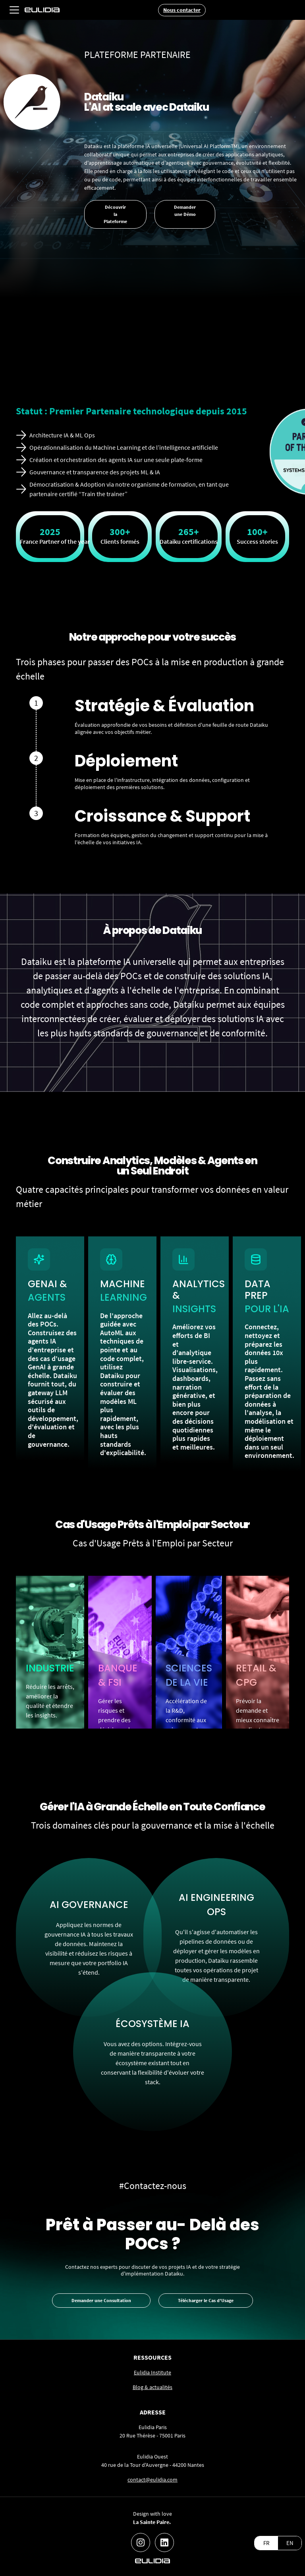 This screenshot has height=2576, width=305. I want to click on EN, so click(289, 2543).